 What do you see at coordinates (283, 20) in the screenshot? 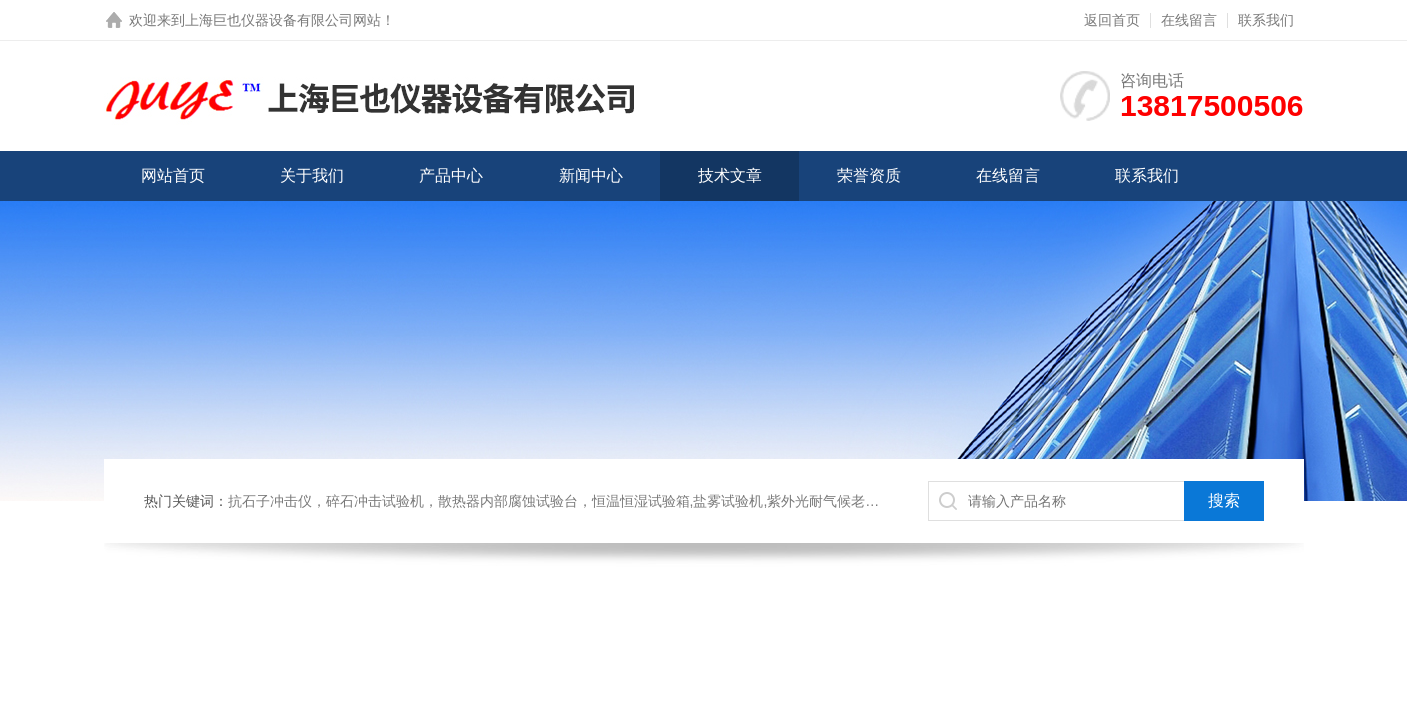
I see `上海巨也仪器设备有限公司网站` at bounding box center [283, 20].